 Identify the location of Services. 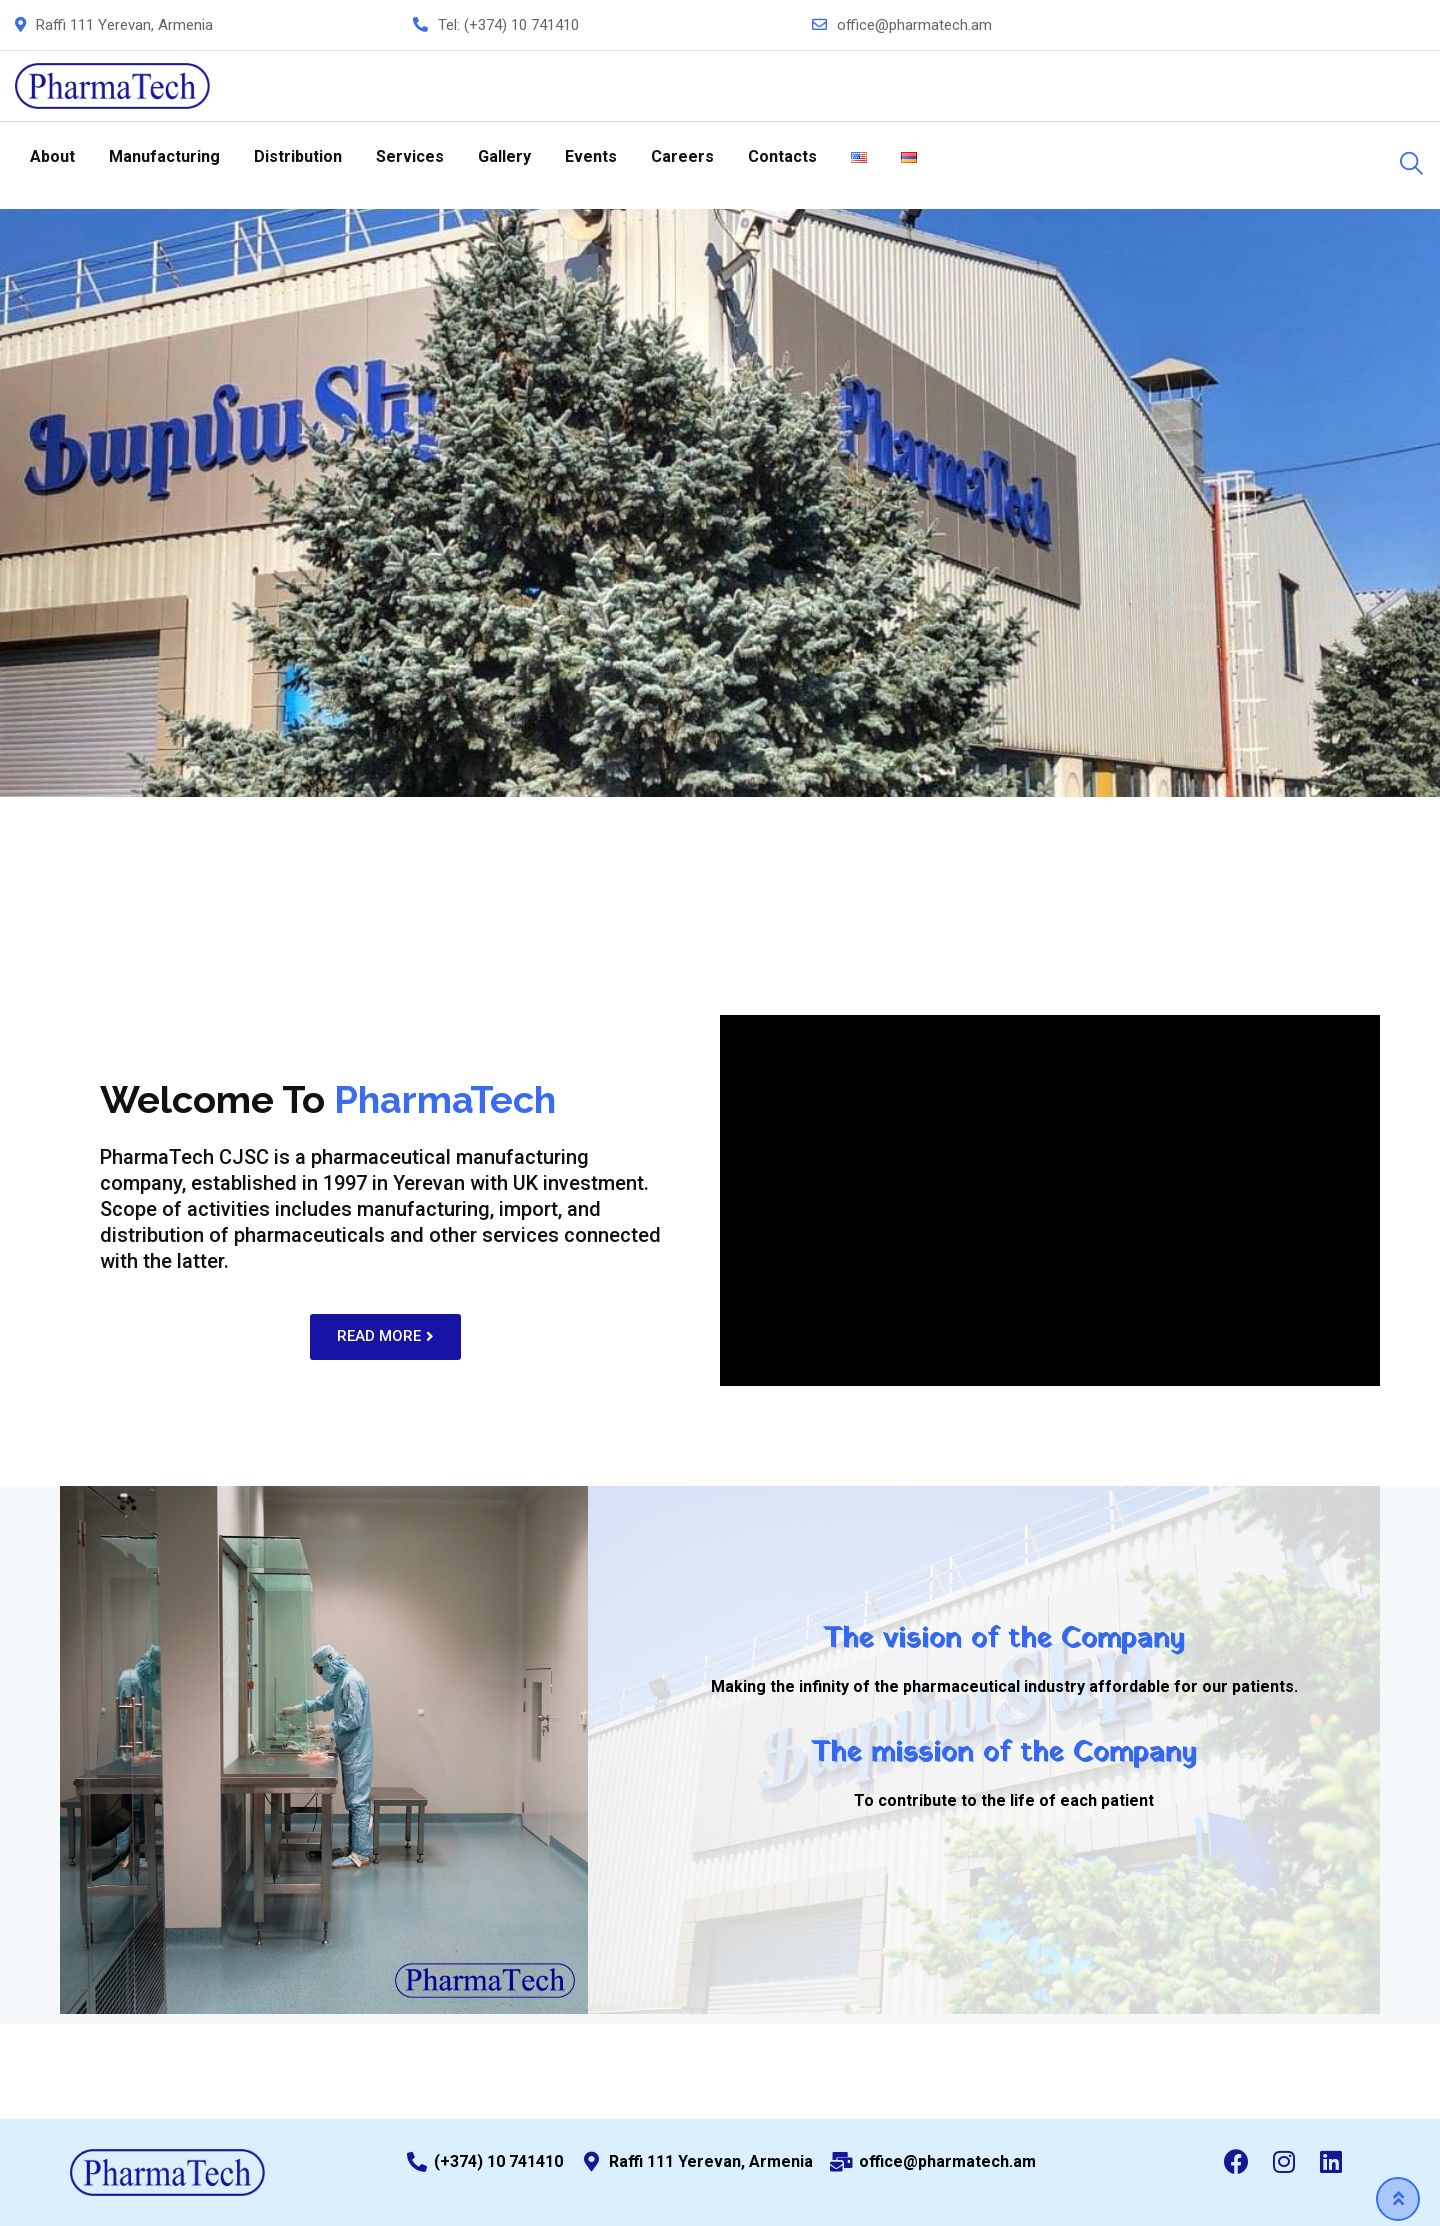
(410, 156).